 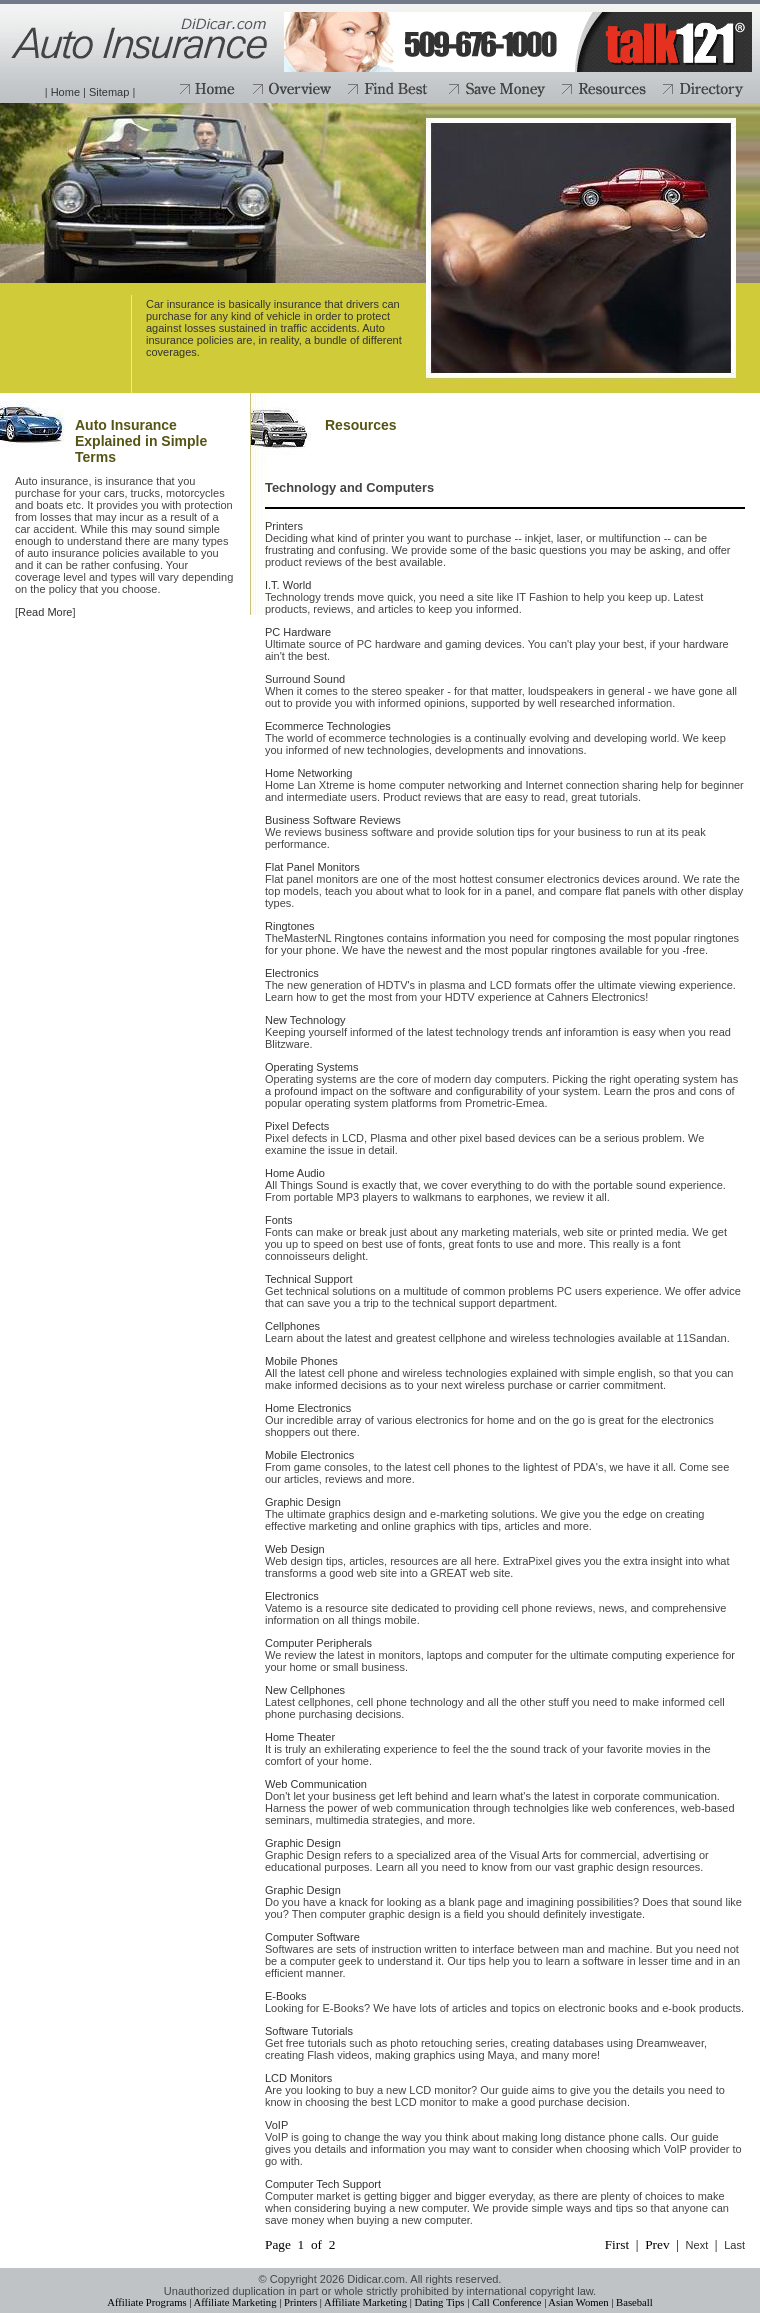 I want to click on I.T. World, so click(x=288, y=585).